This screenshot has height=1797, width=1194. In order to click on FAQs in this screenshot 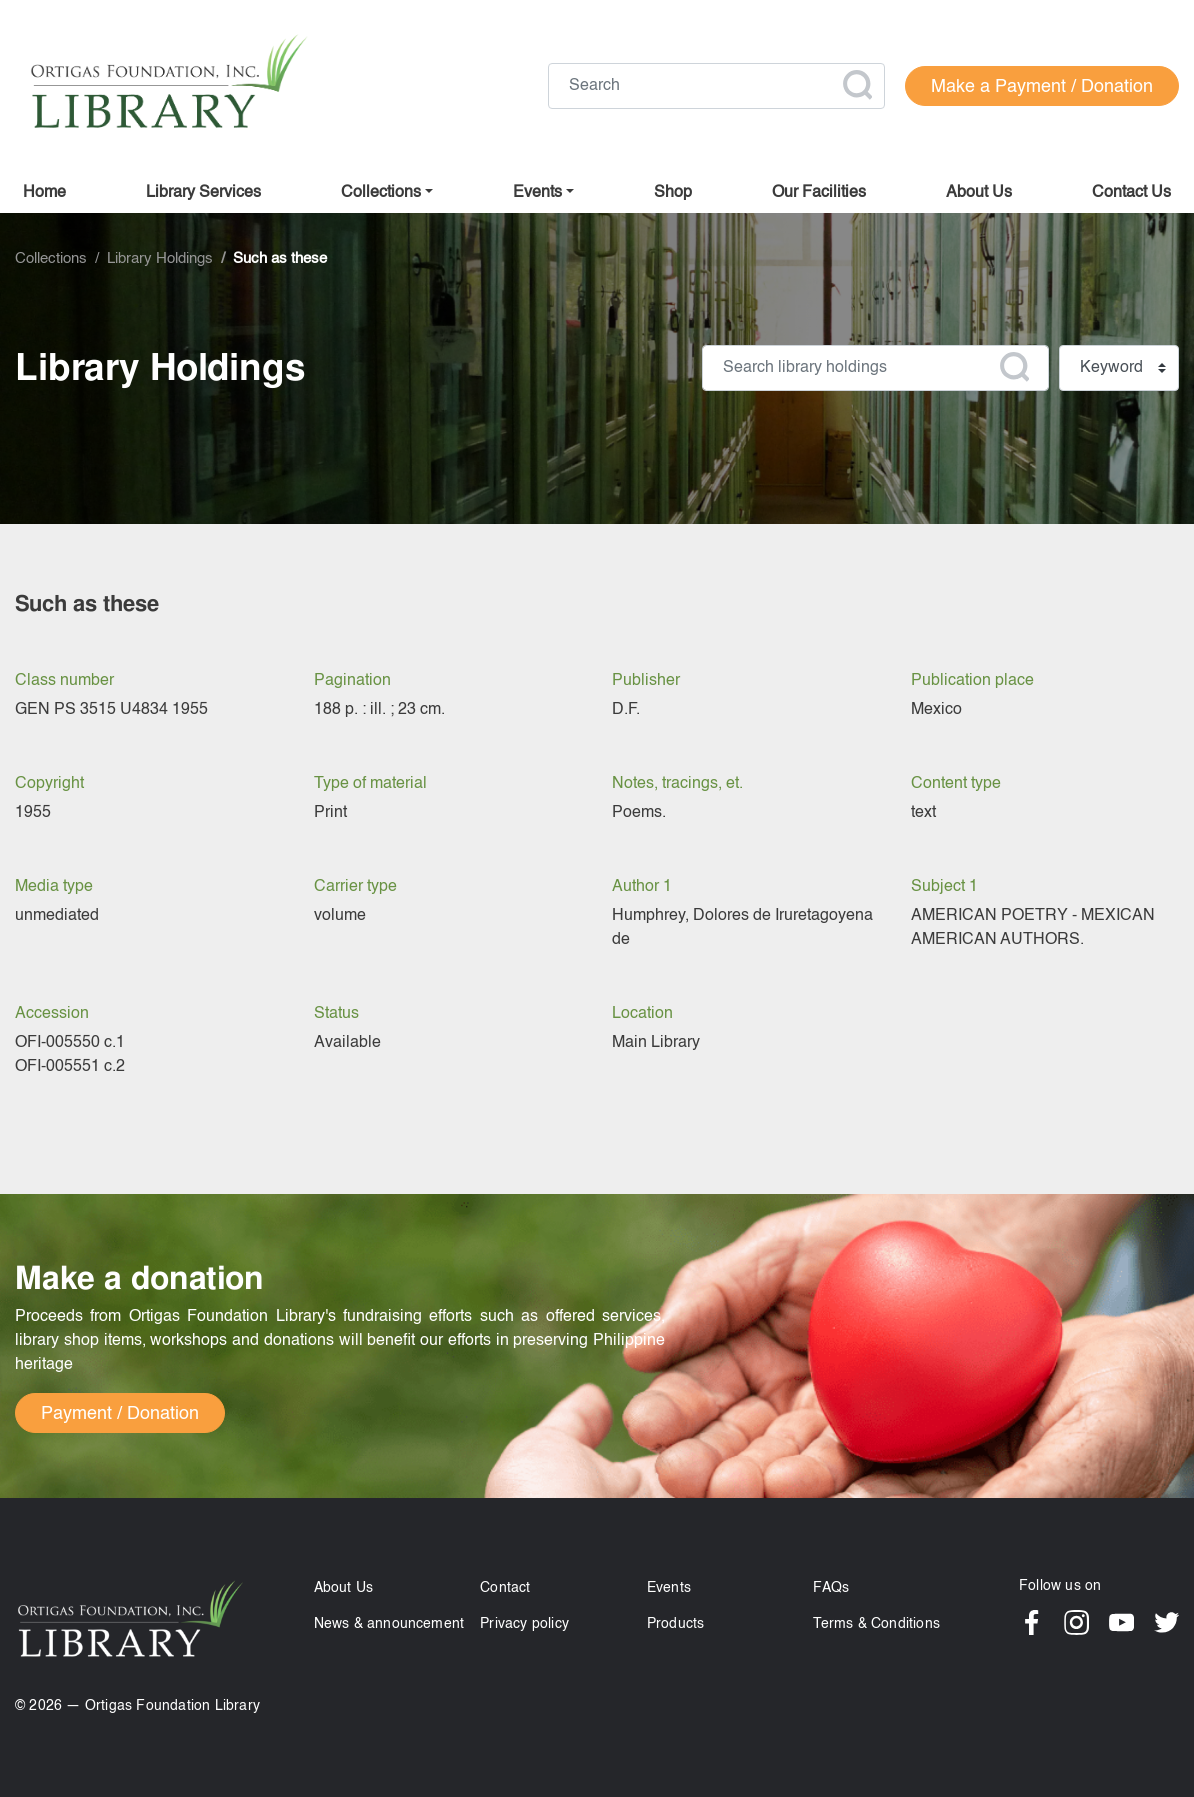, I will do `click(831, 1588)`.